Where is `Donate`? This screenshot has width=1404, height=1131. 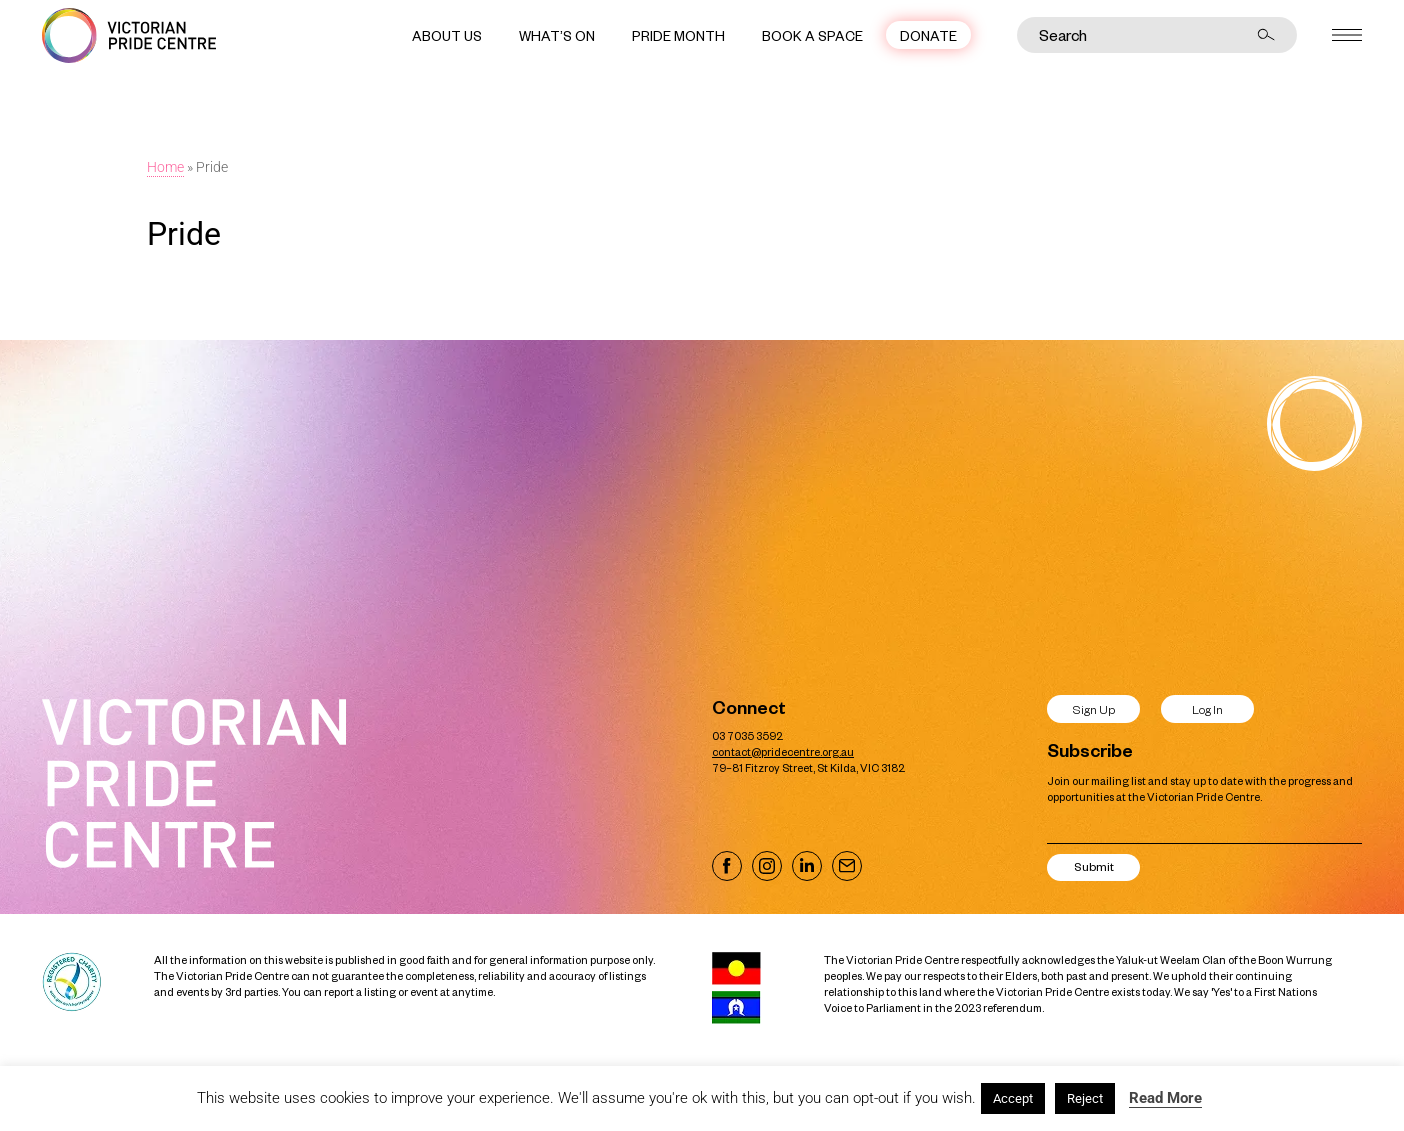 Donate is located at coordinates (928, 35).